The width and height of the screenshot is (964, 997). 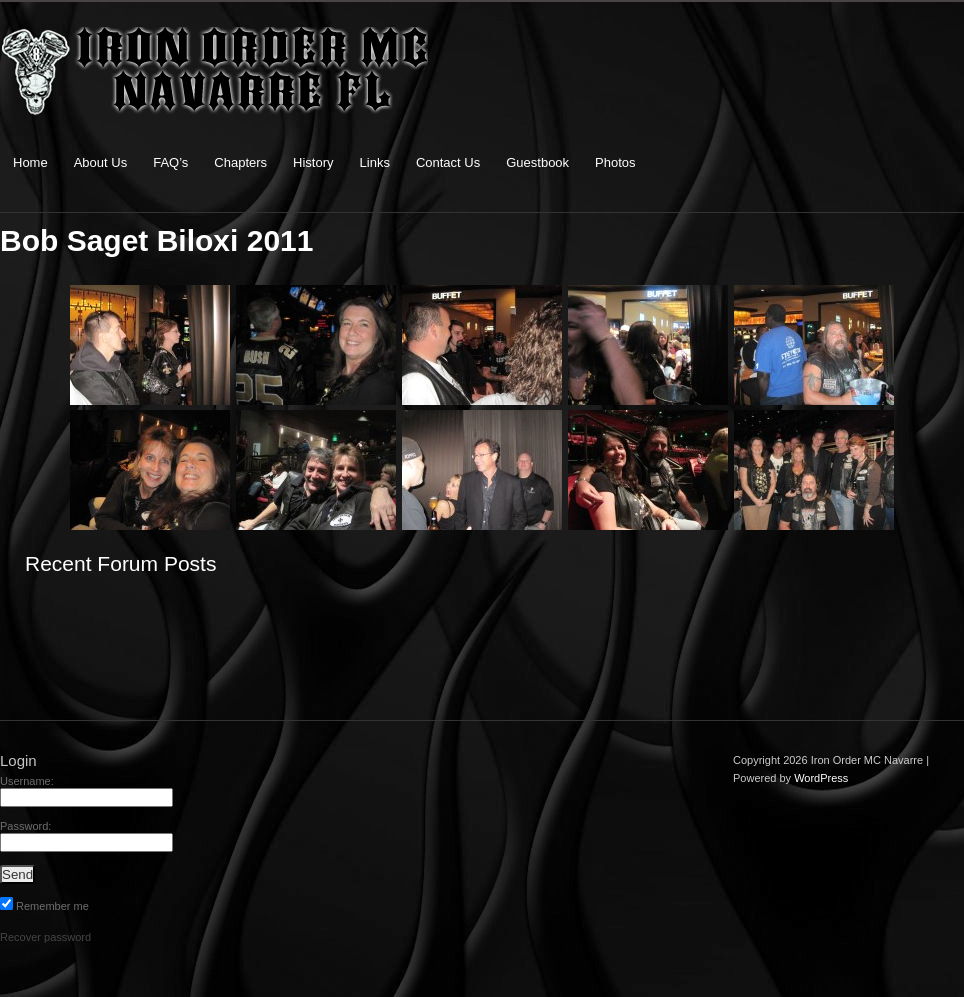 I want to click on Recover password, so click(x=45, y=937).